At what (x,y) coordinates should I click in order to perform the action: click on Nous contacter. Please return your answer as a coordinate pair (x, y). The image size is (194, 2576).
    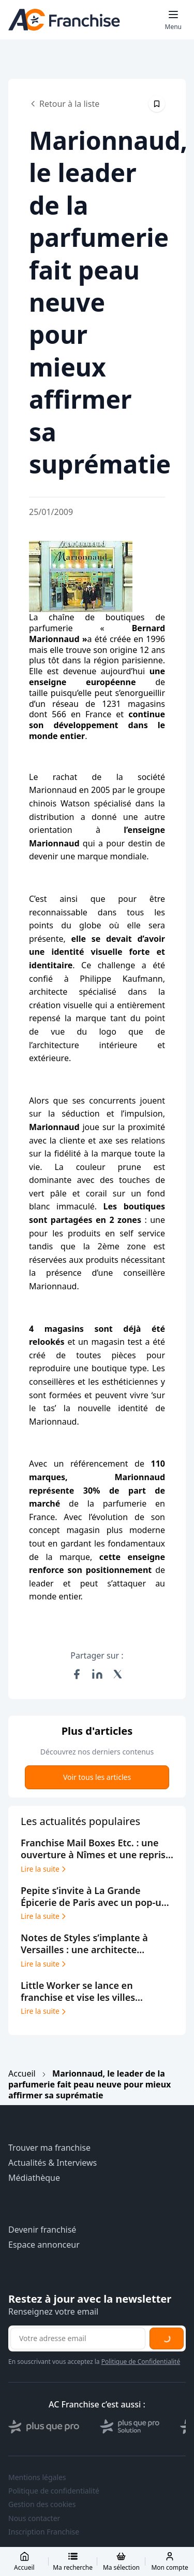
    Looking at the image, I should click on (34, 2518).